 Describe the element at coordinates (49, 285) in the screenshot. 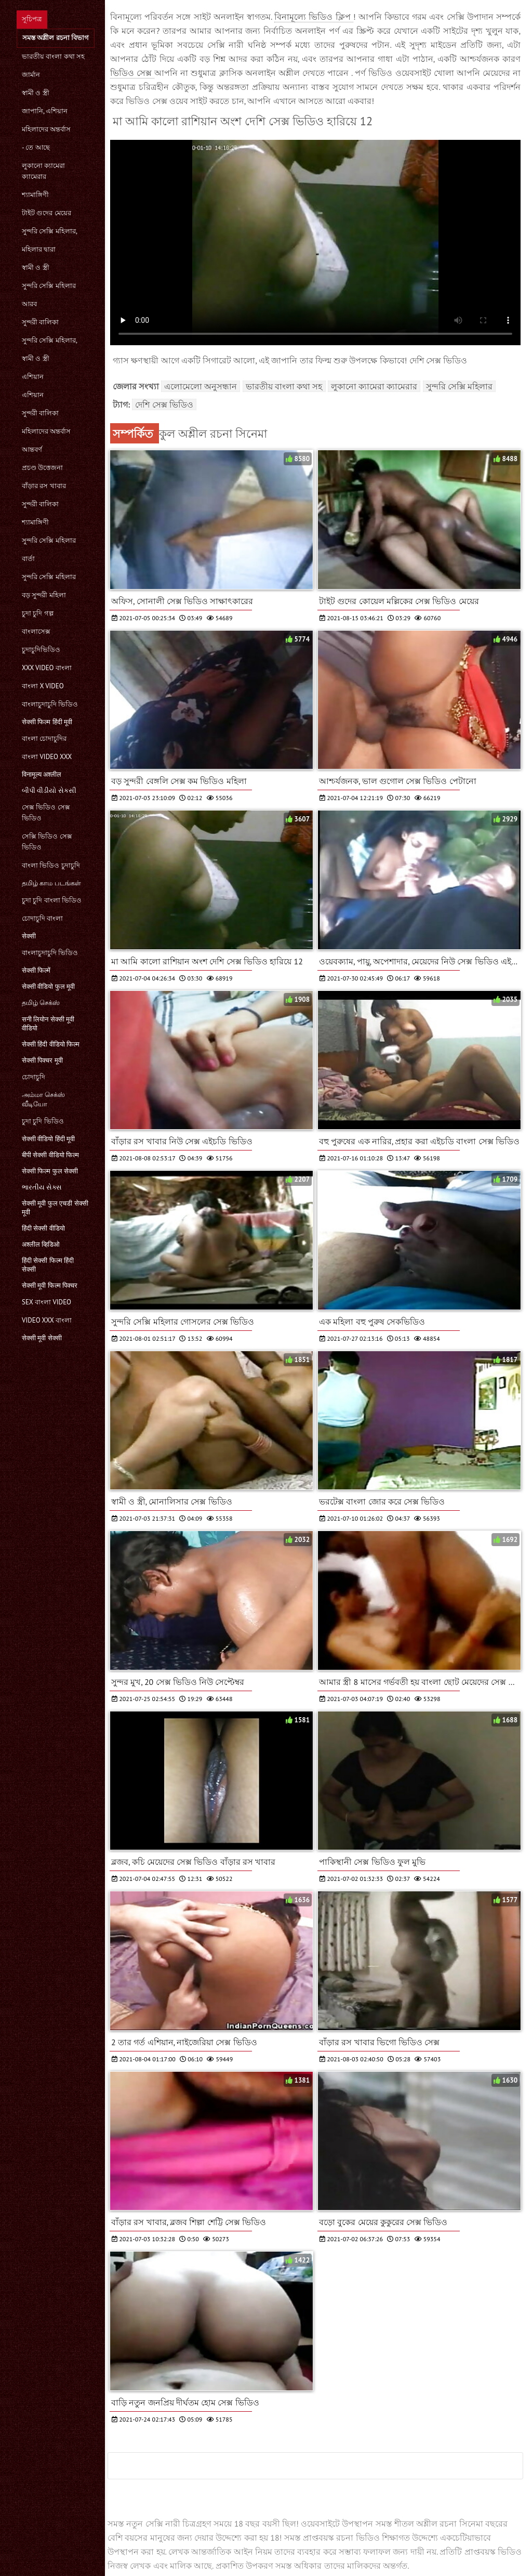

I see `সুন্দরি সেক্সি মহিলার` at that location.